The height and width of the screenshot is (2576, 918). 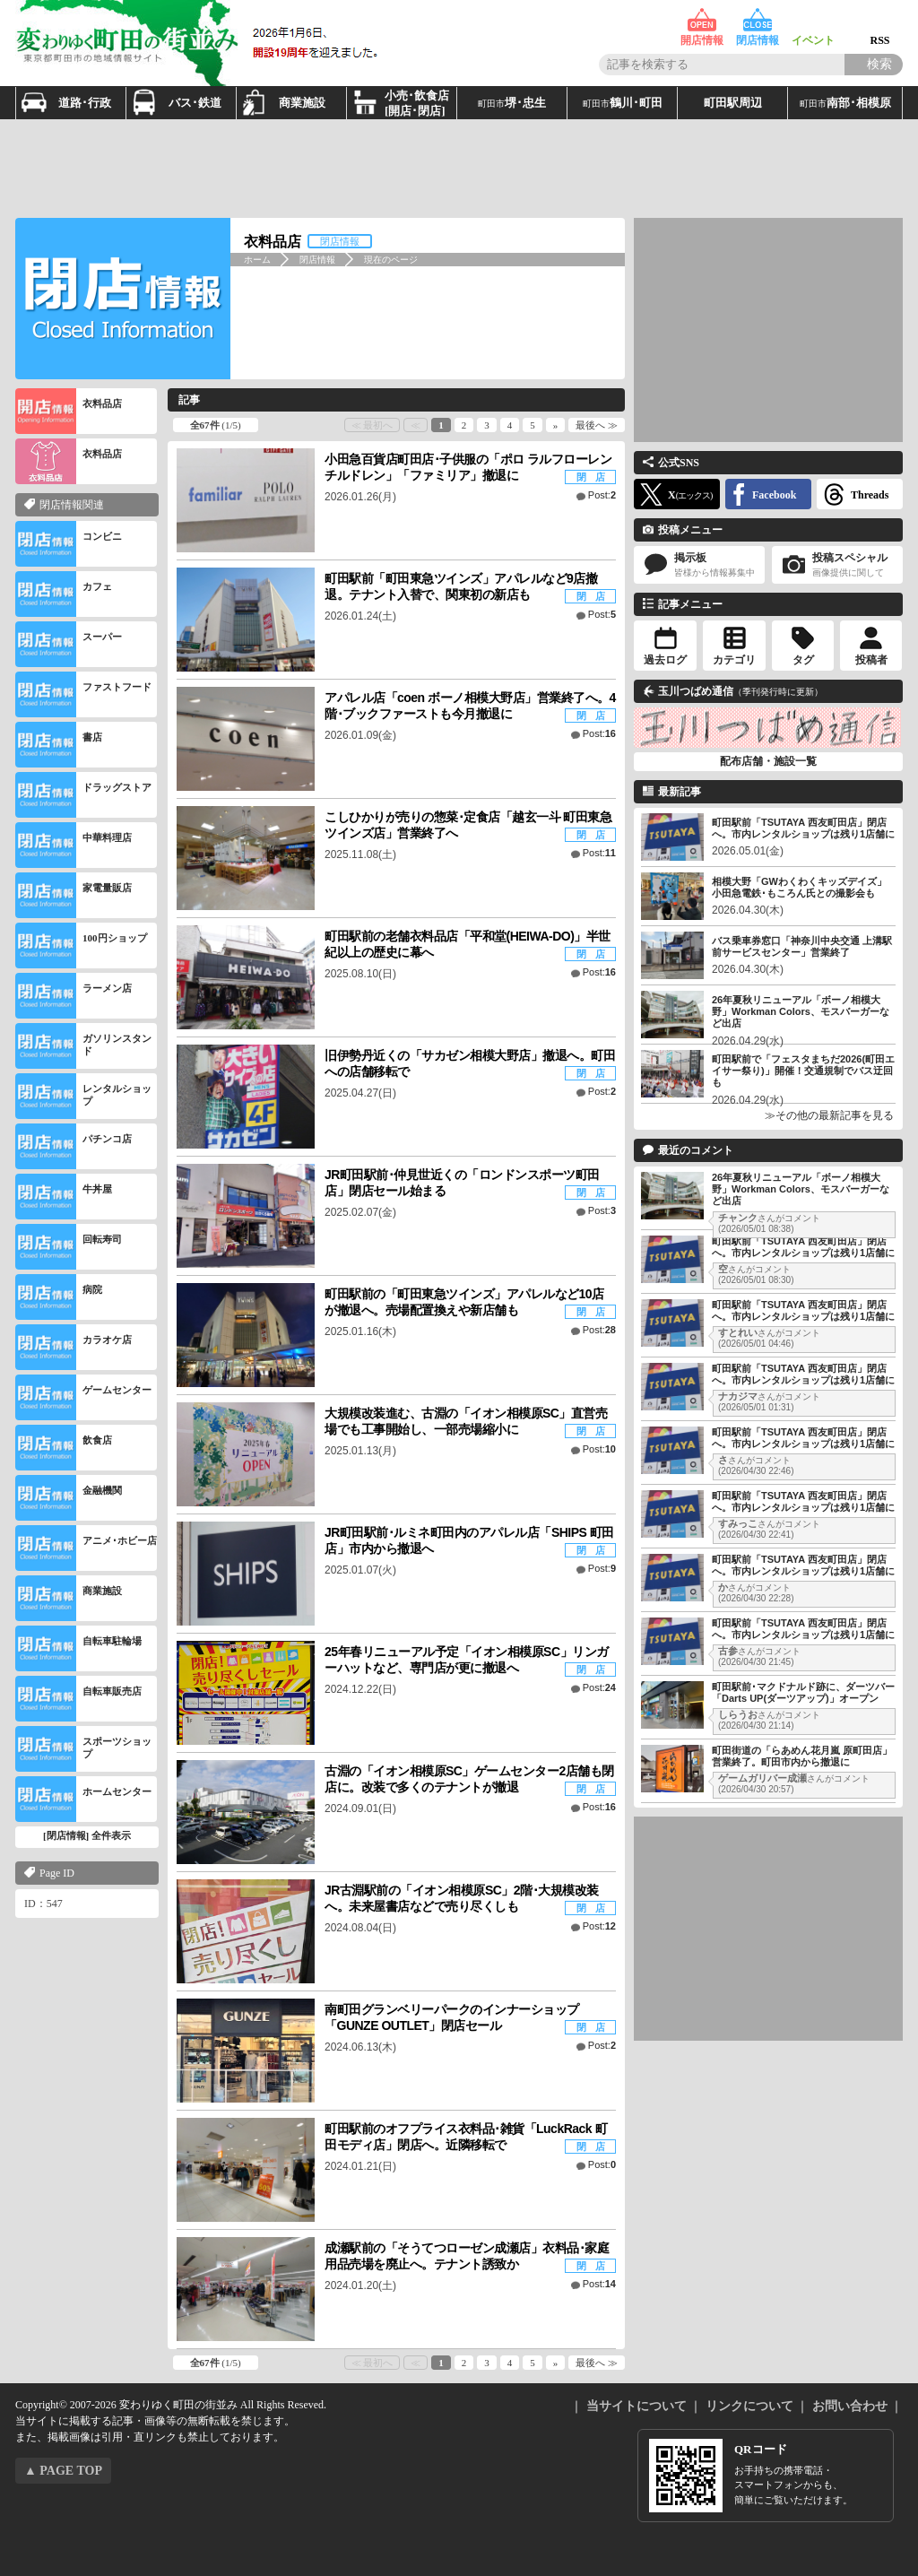 I want to click on 回転寿司, so click(x=68, y=1247).